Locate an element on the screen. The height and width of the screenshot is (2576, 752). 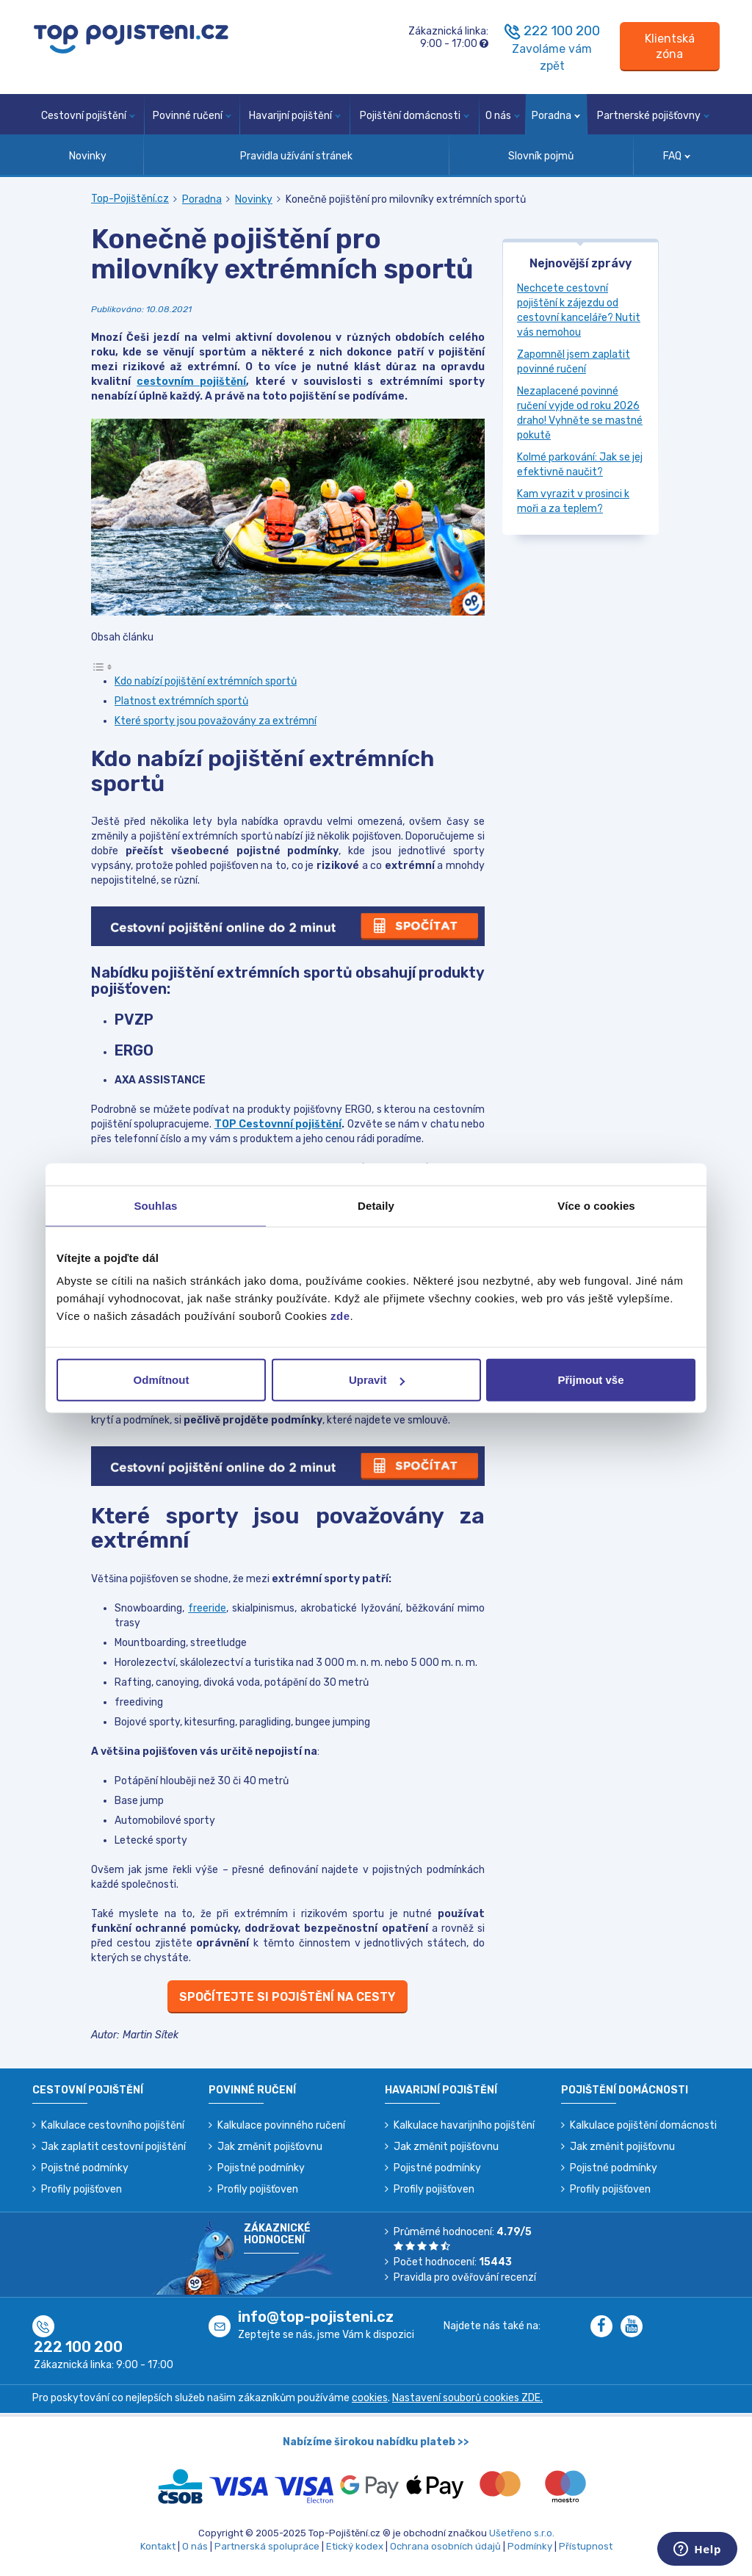
Přijmout vše is located at coordinates (590, 1380).